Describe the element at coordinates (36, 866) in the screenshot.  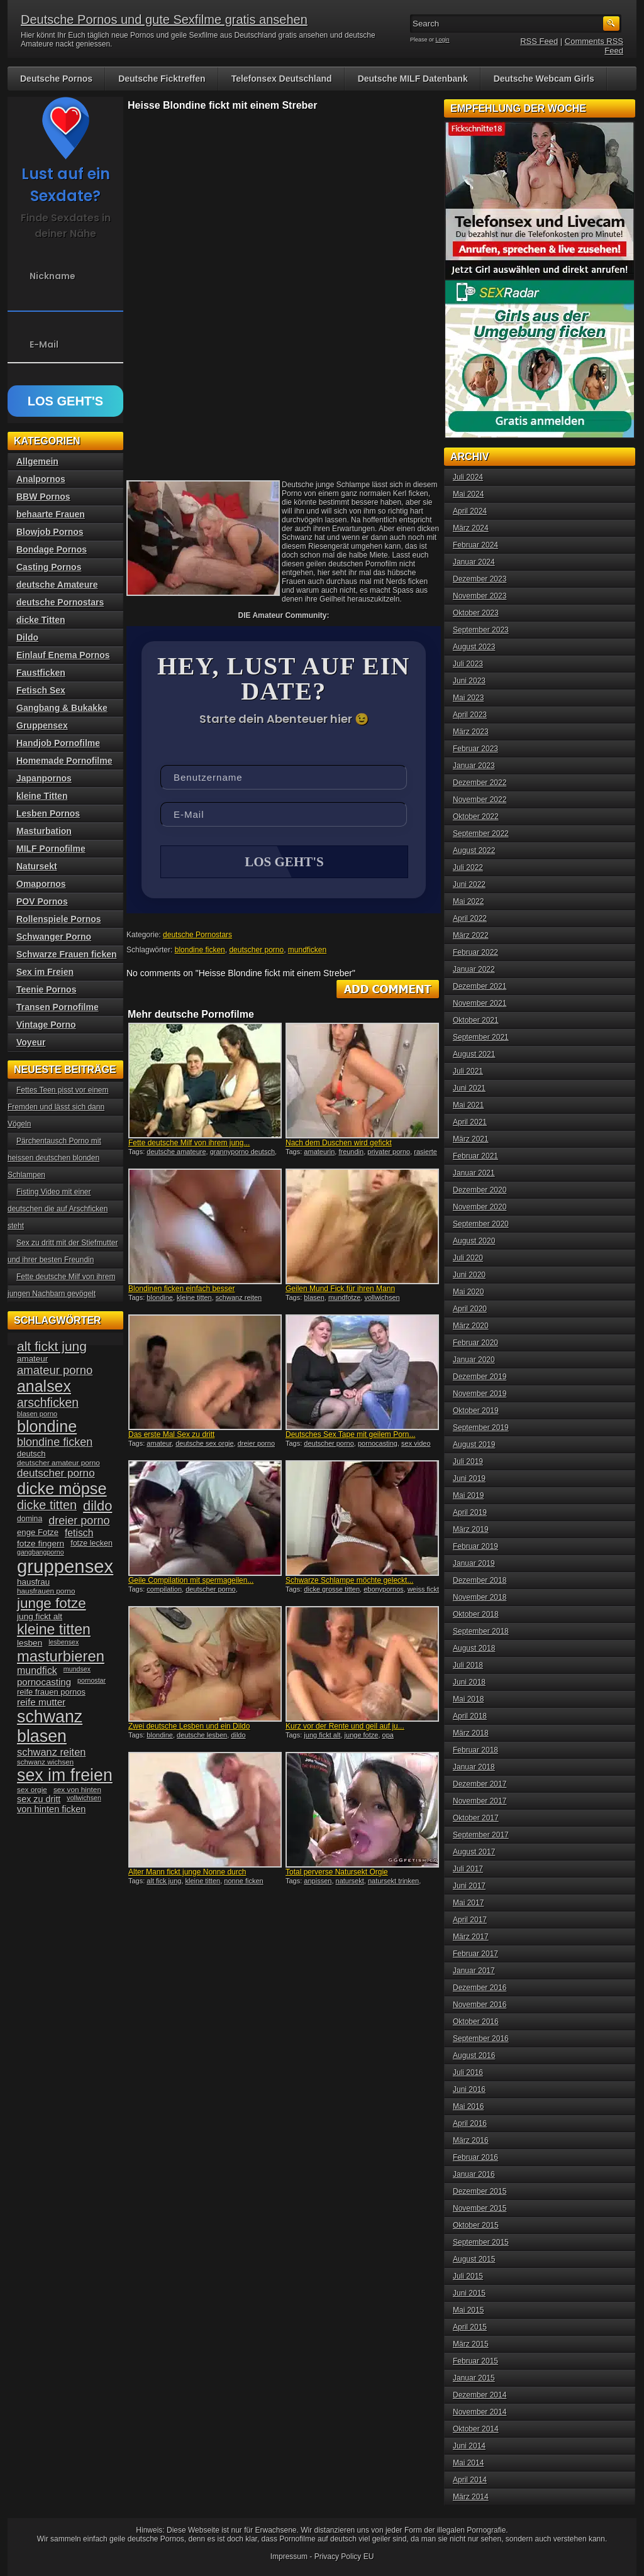
I see `Natursekt` at that location.